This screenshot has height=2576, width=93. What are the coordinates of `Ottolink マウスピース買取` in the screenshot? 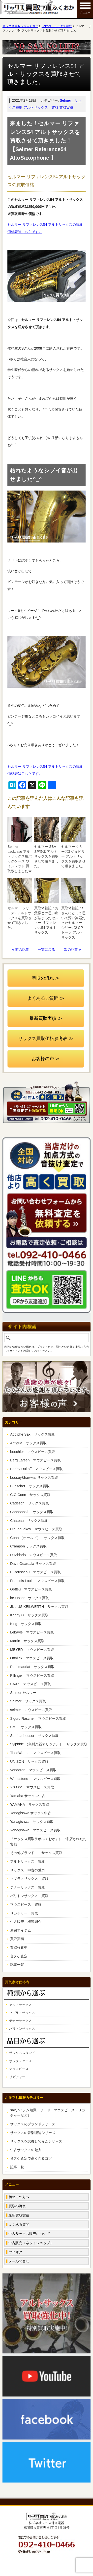 It's located at (32, 1658).